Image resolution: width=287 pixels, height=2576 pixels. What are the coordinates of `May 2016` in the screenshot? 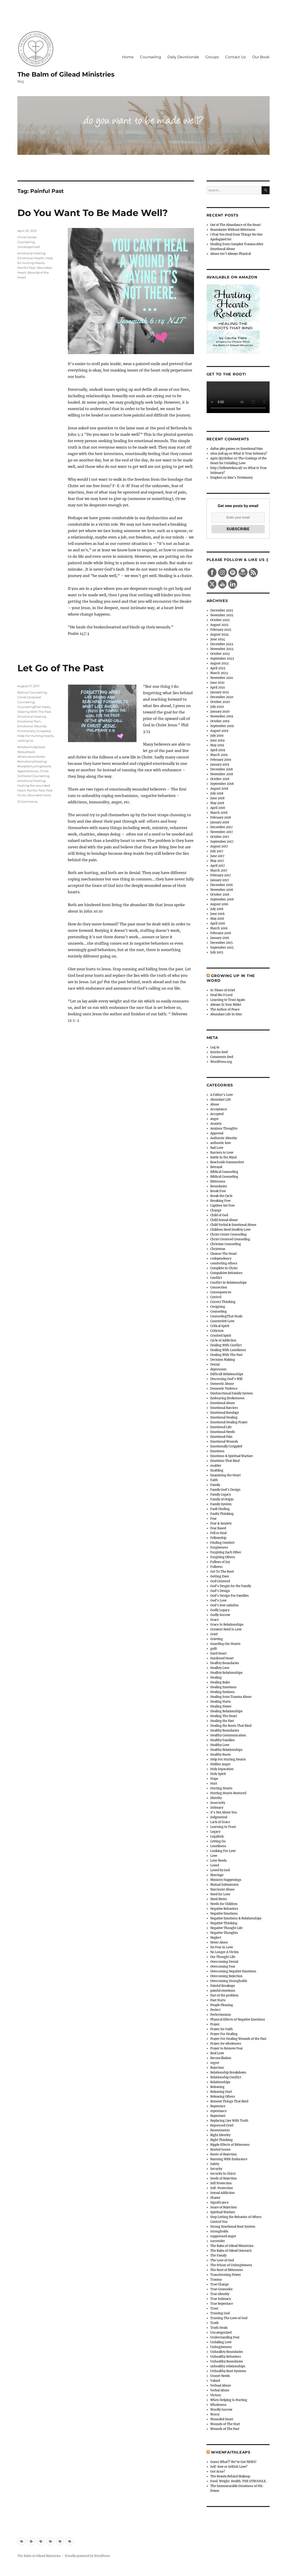 It's located at (217, 919).